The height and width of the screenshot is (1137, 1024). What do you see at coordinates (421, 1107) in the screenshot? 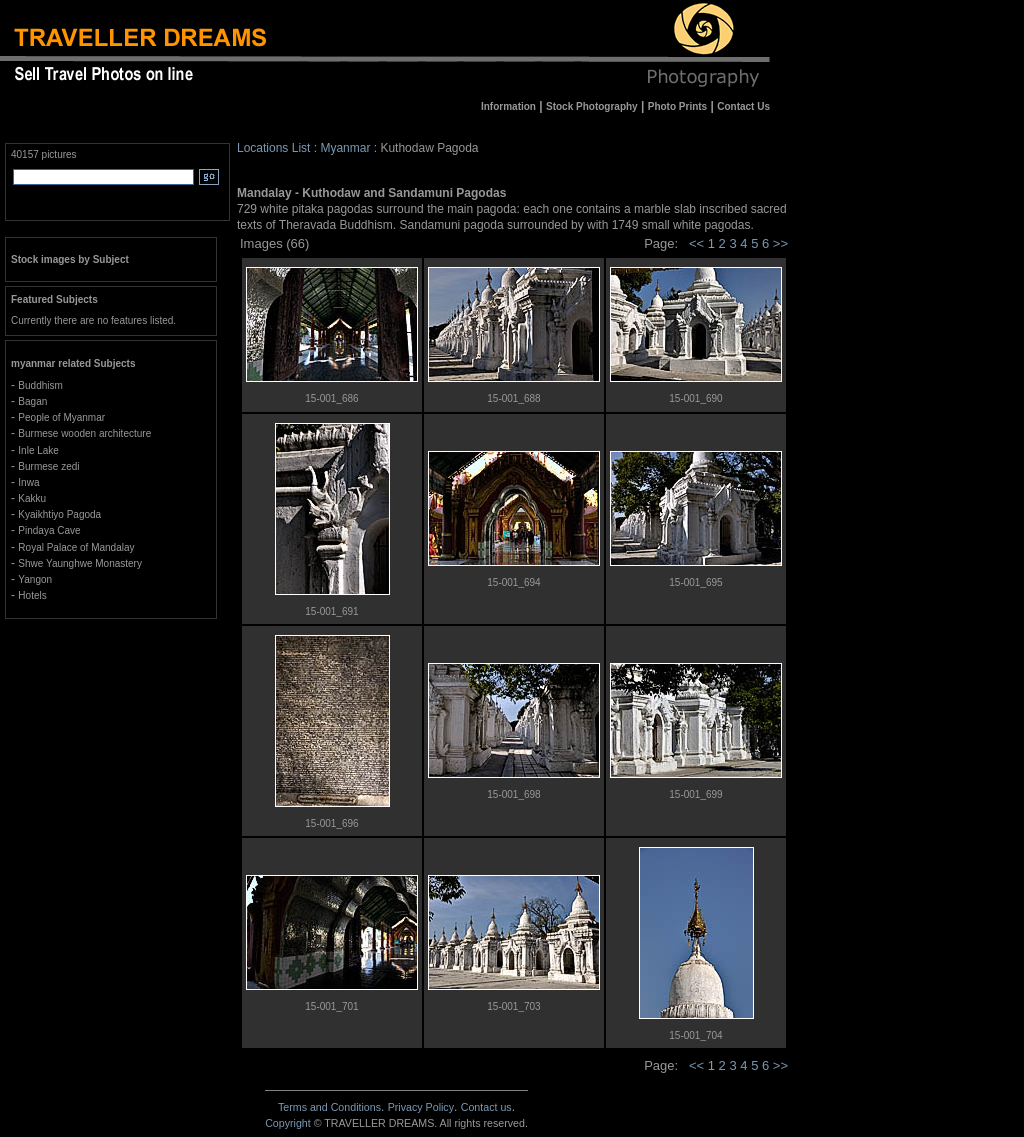
I see `Privacy Policy` at bounding box center [421, 1107].